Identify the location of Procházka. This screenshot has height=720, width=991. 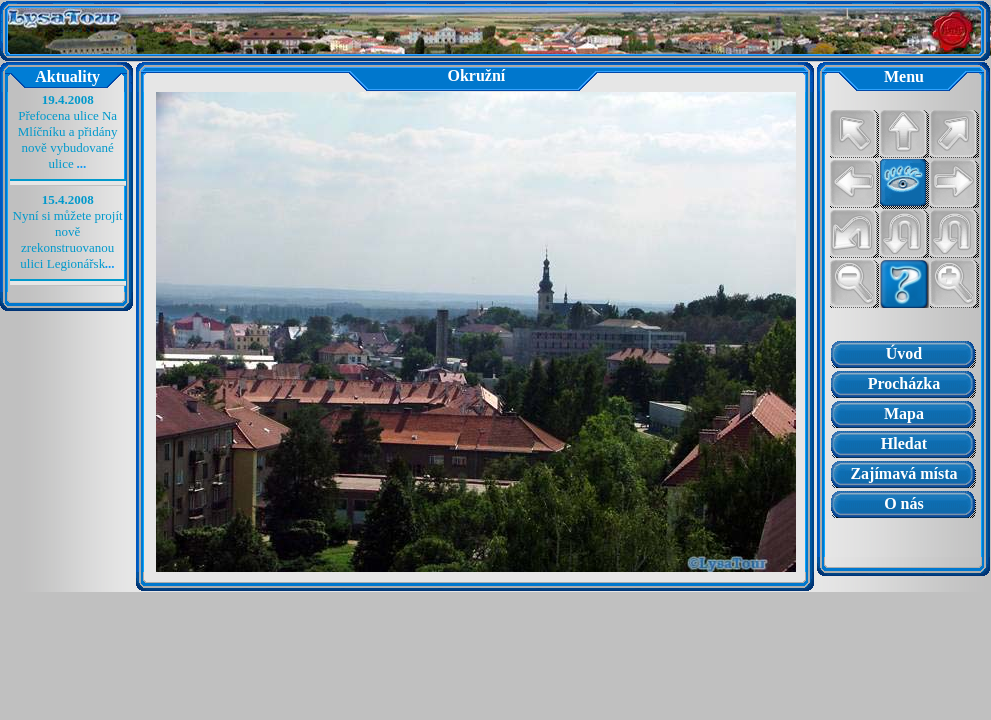
(904, 383).